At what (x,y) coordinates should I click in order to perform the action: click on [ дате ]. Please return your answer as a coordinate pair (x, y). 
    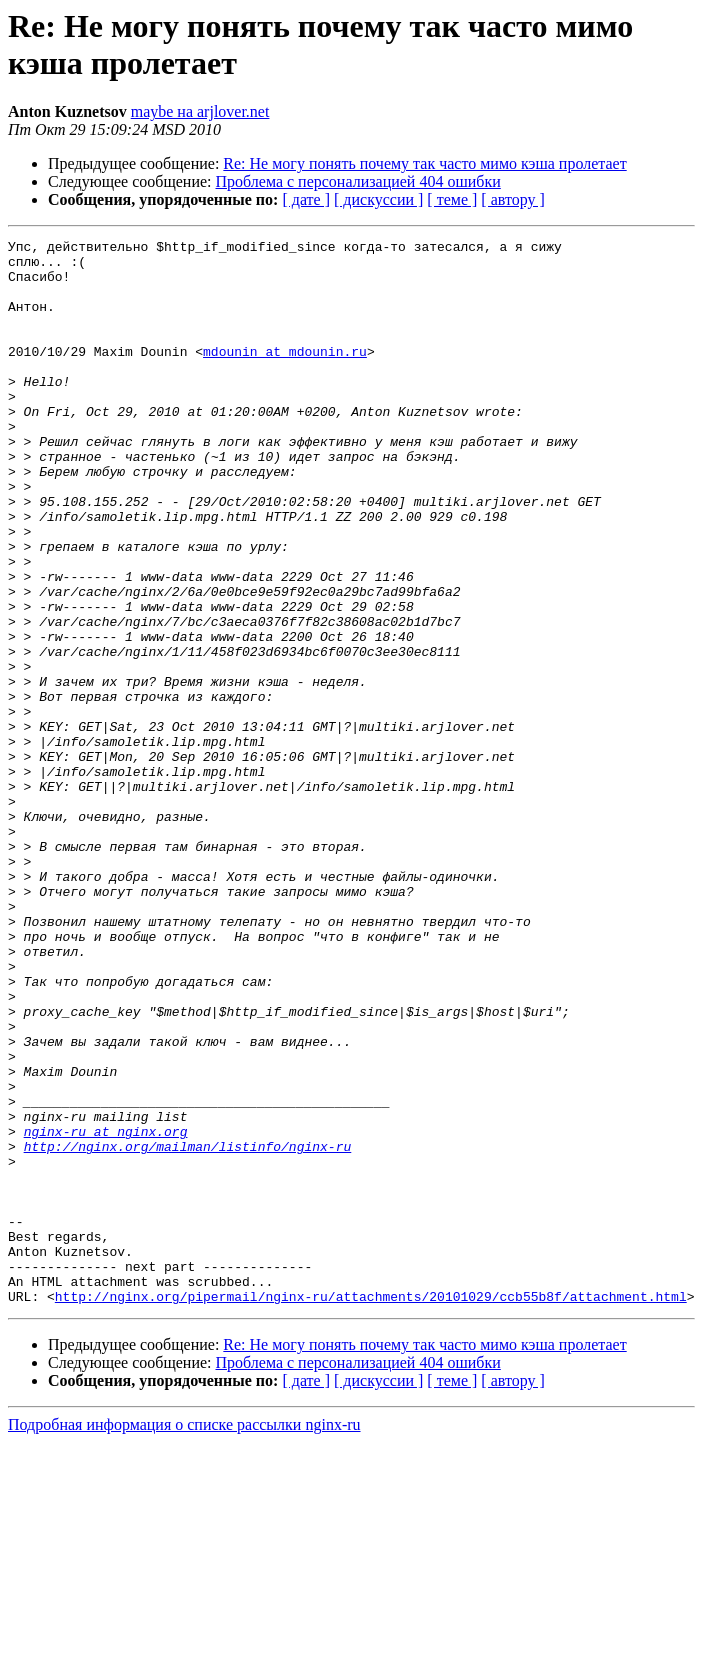
    Looking at the image, I should click on (306, 199).